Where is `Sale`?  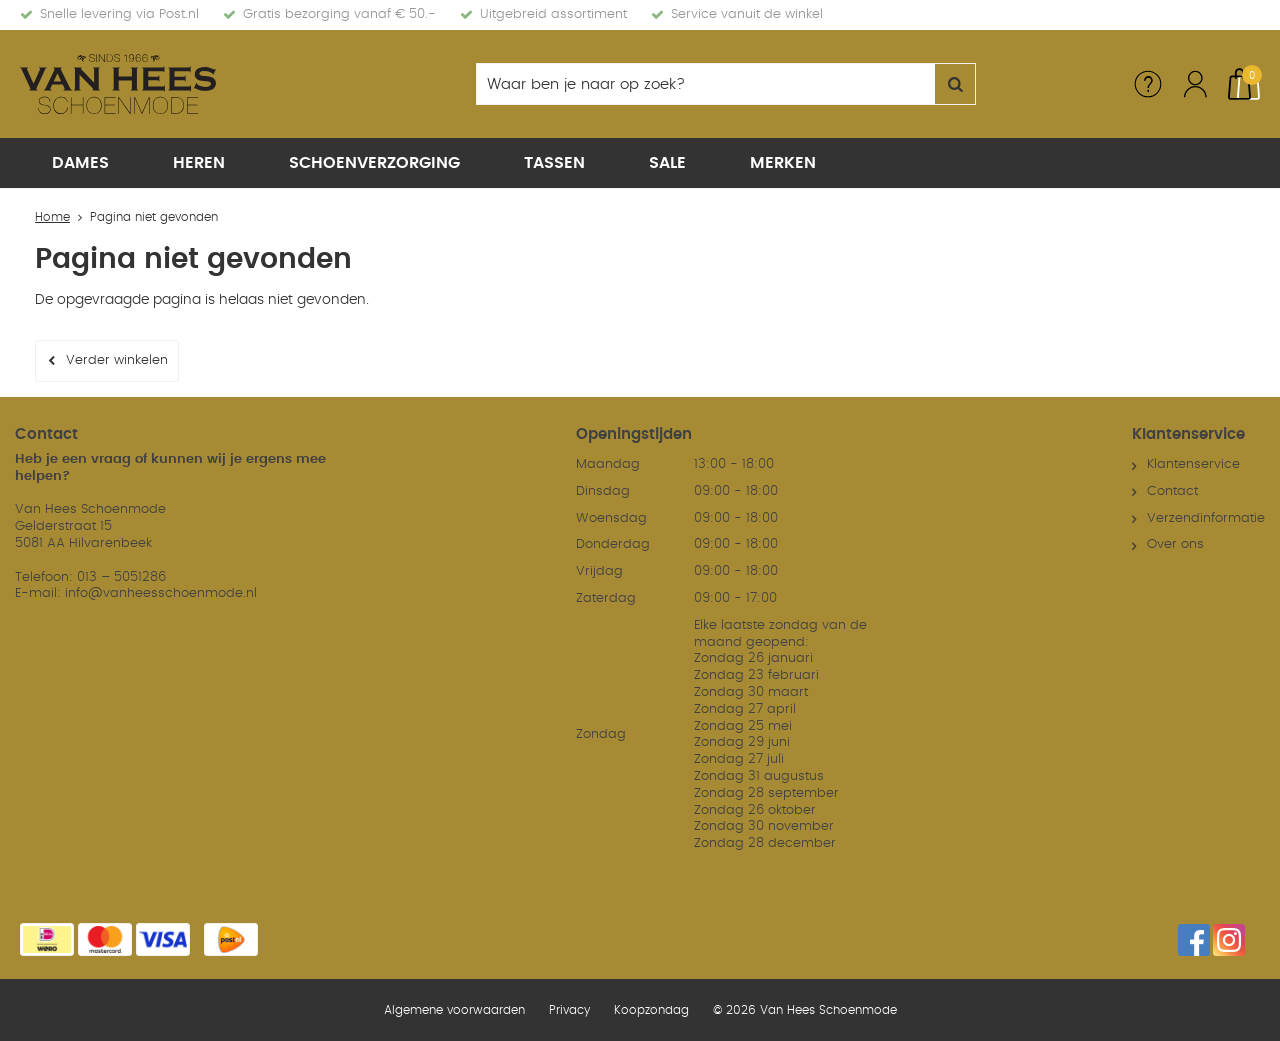
Sale is located at coordinates (667, 163).